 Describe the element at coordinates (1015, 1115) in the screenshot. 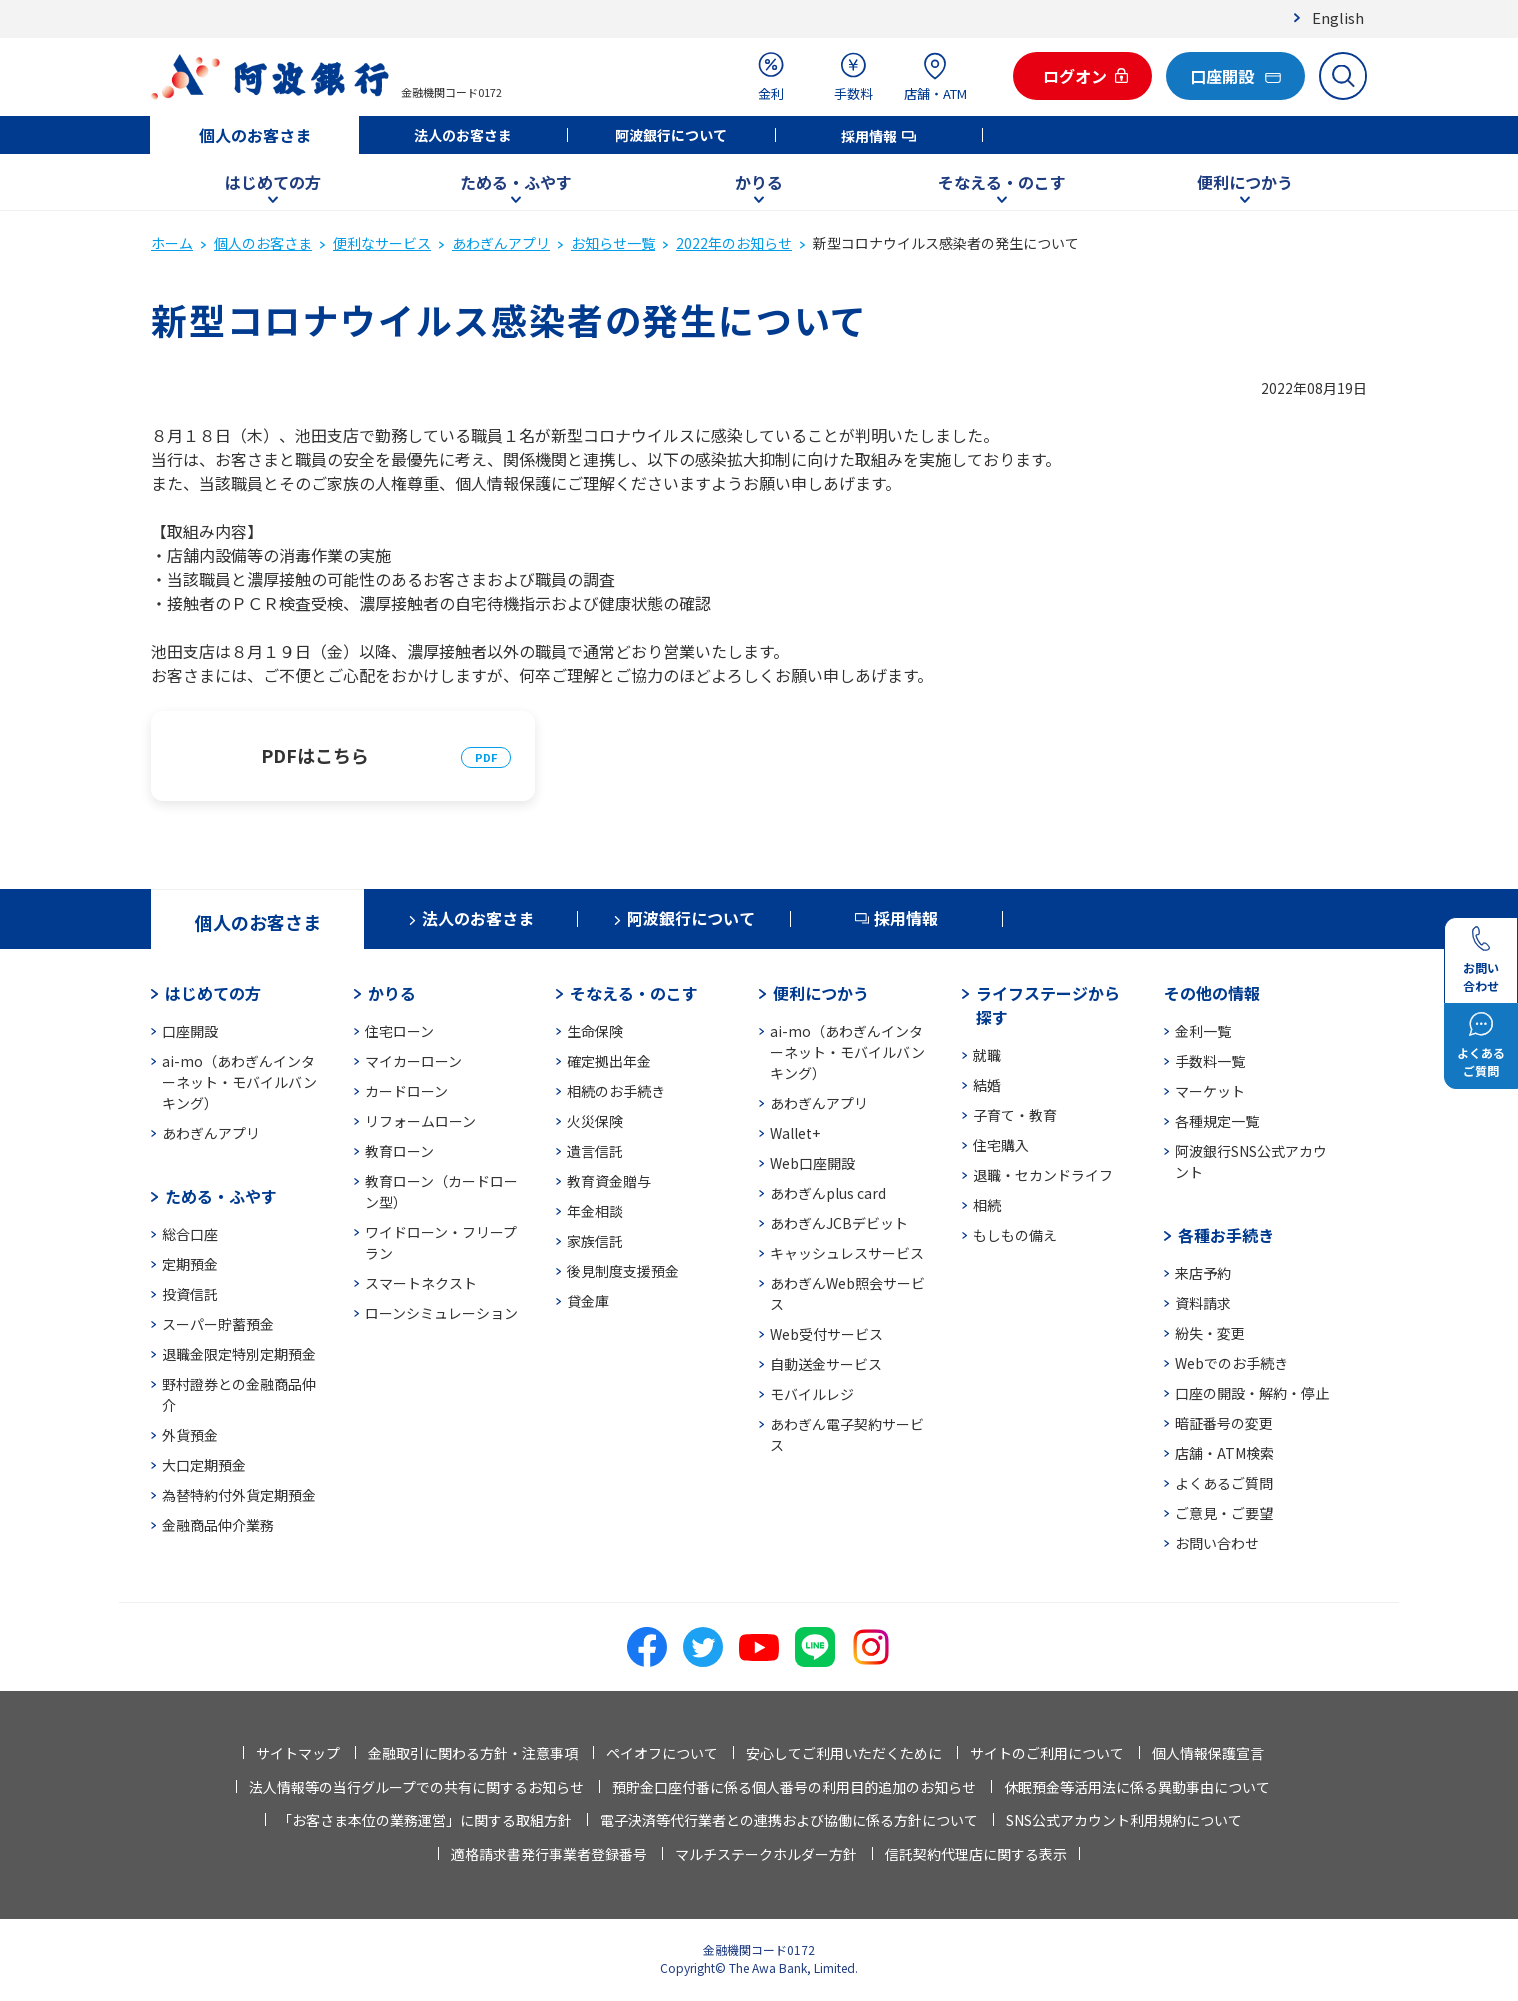

I see `子育て・教育` at that location.